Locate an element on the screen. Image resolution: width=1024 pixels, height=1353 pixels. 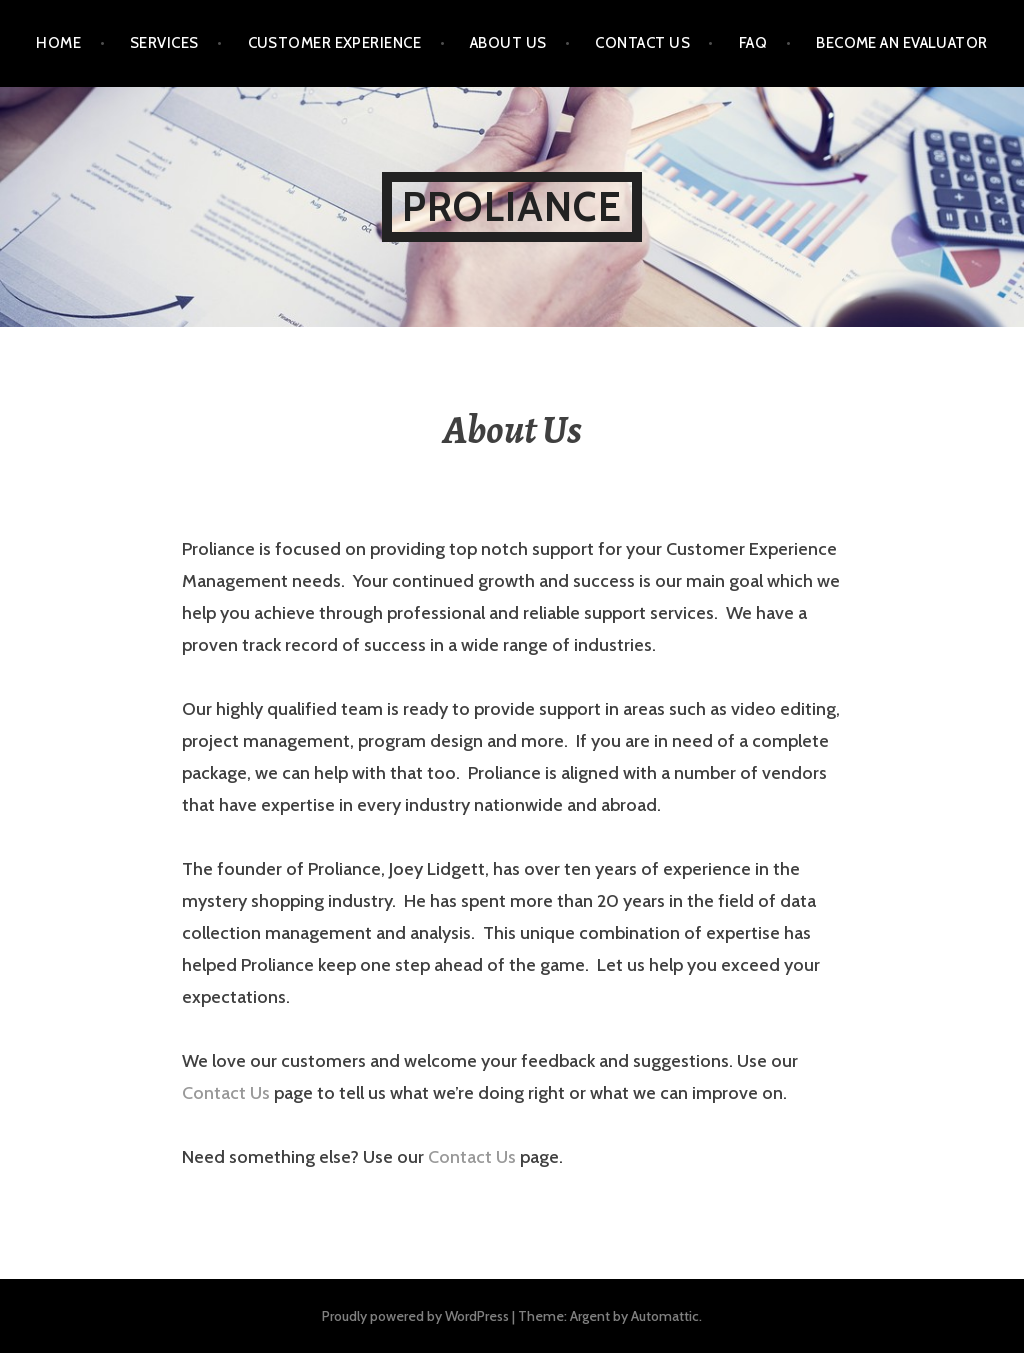
Customer Experience is located at coordinates (335, 43).